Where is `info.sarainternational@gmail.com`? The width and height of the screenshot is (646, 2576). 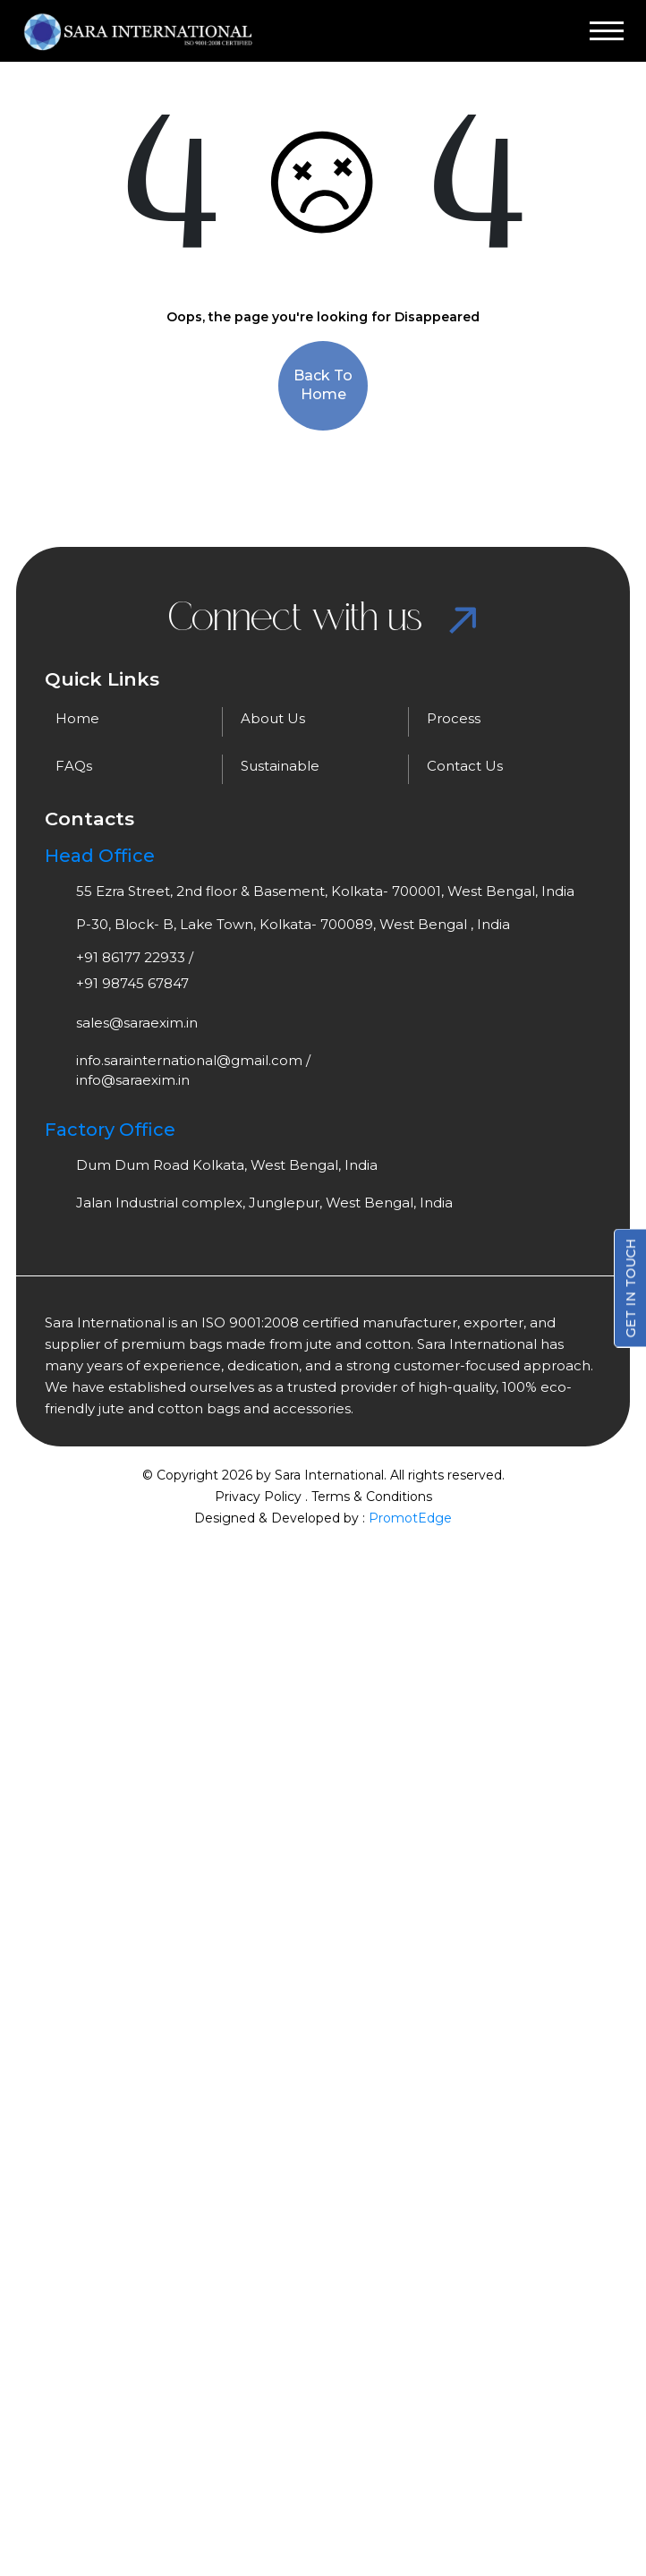 info.sarainternational@gmail.com is located at coordinates (189, 1060).